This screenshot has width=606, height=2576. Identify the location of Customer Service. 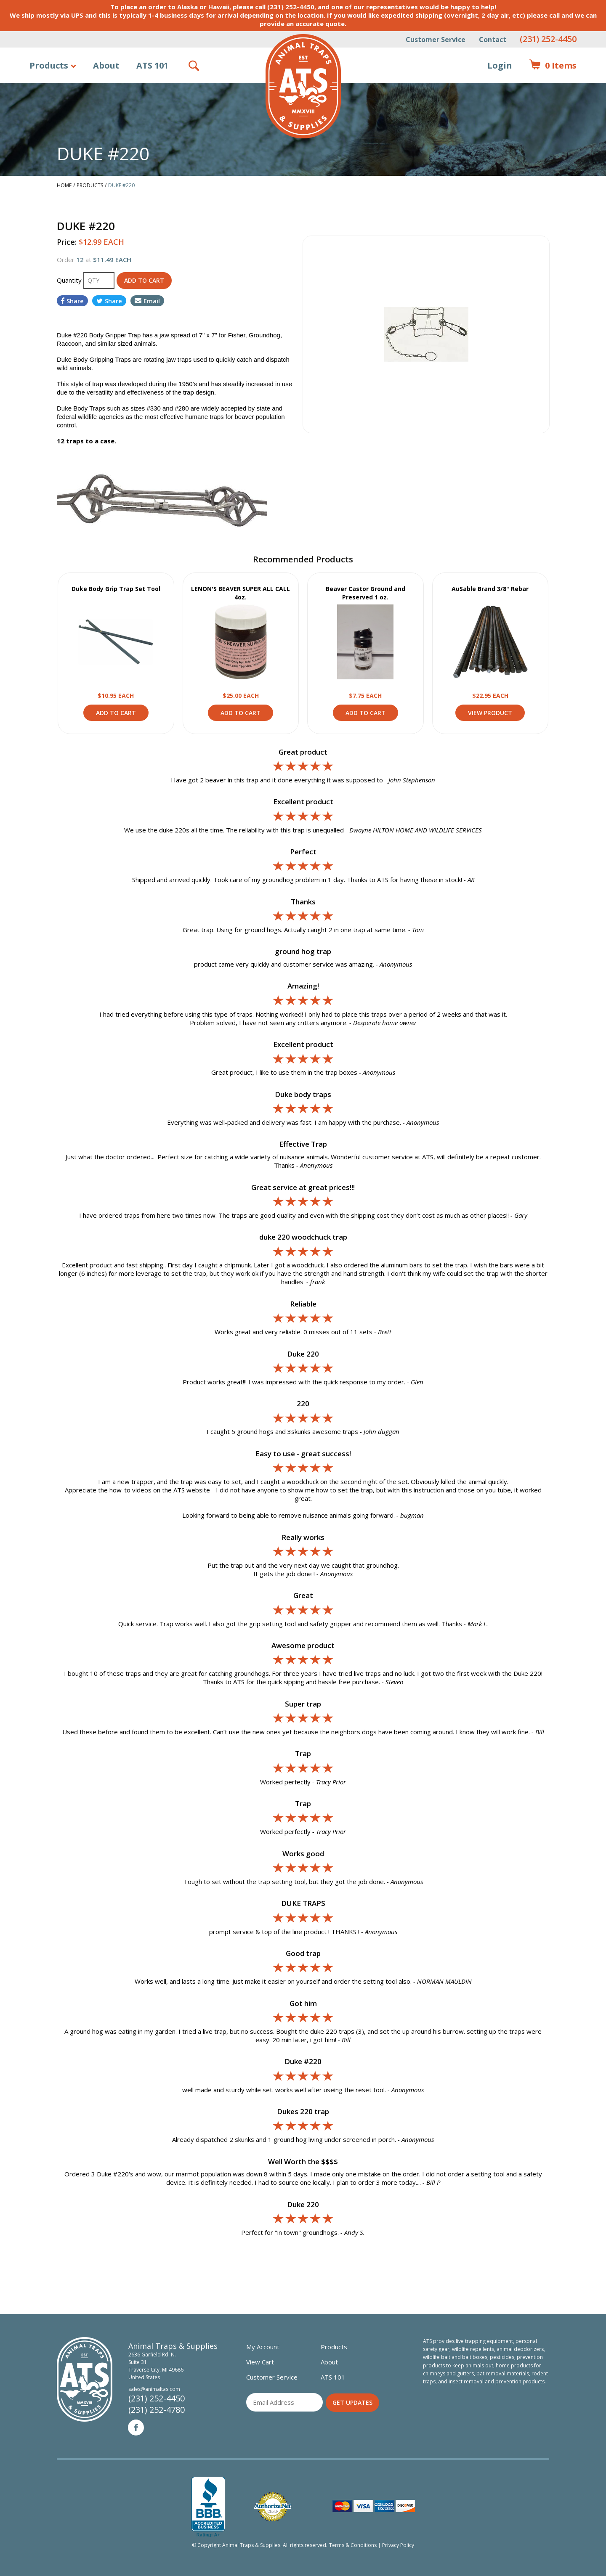
(435, 39).